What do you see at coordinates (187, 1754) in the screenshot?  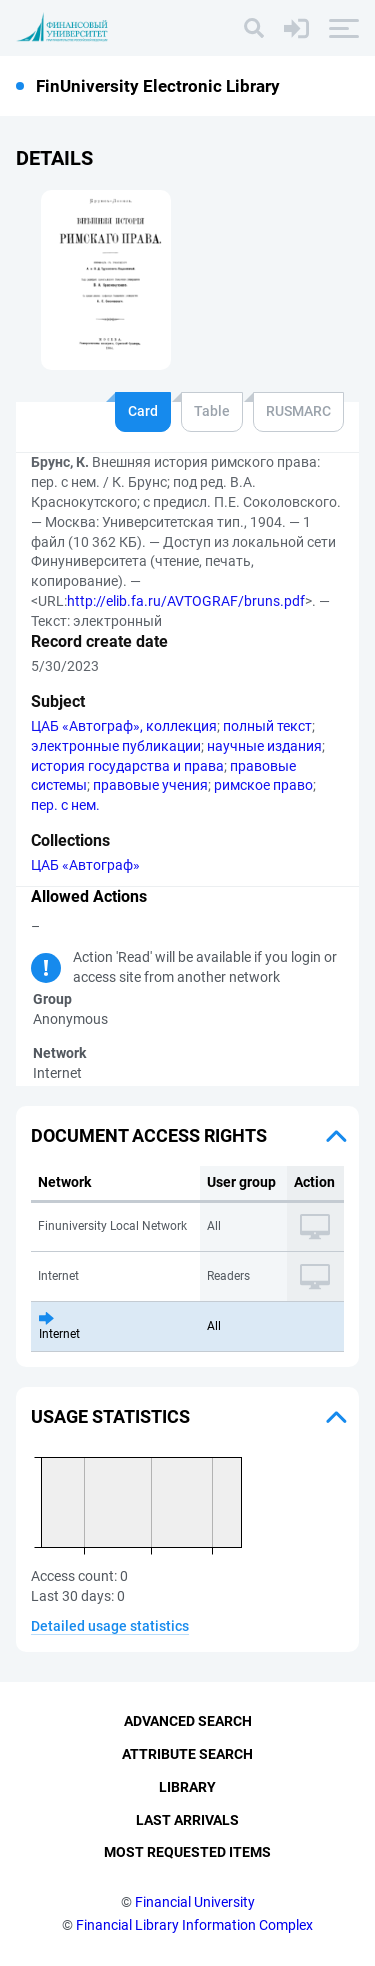 I see `Attribute Search` at bounding box center [187, 1754].